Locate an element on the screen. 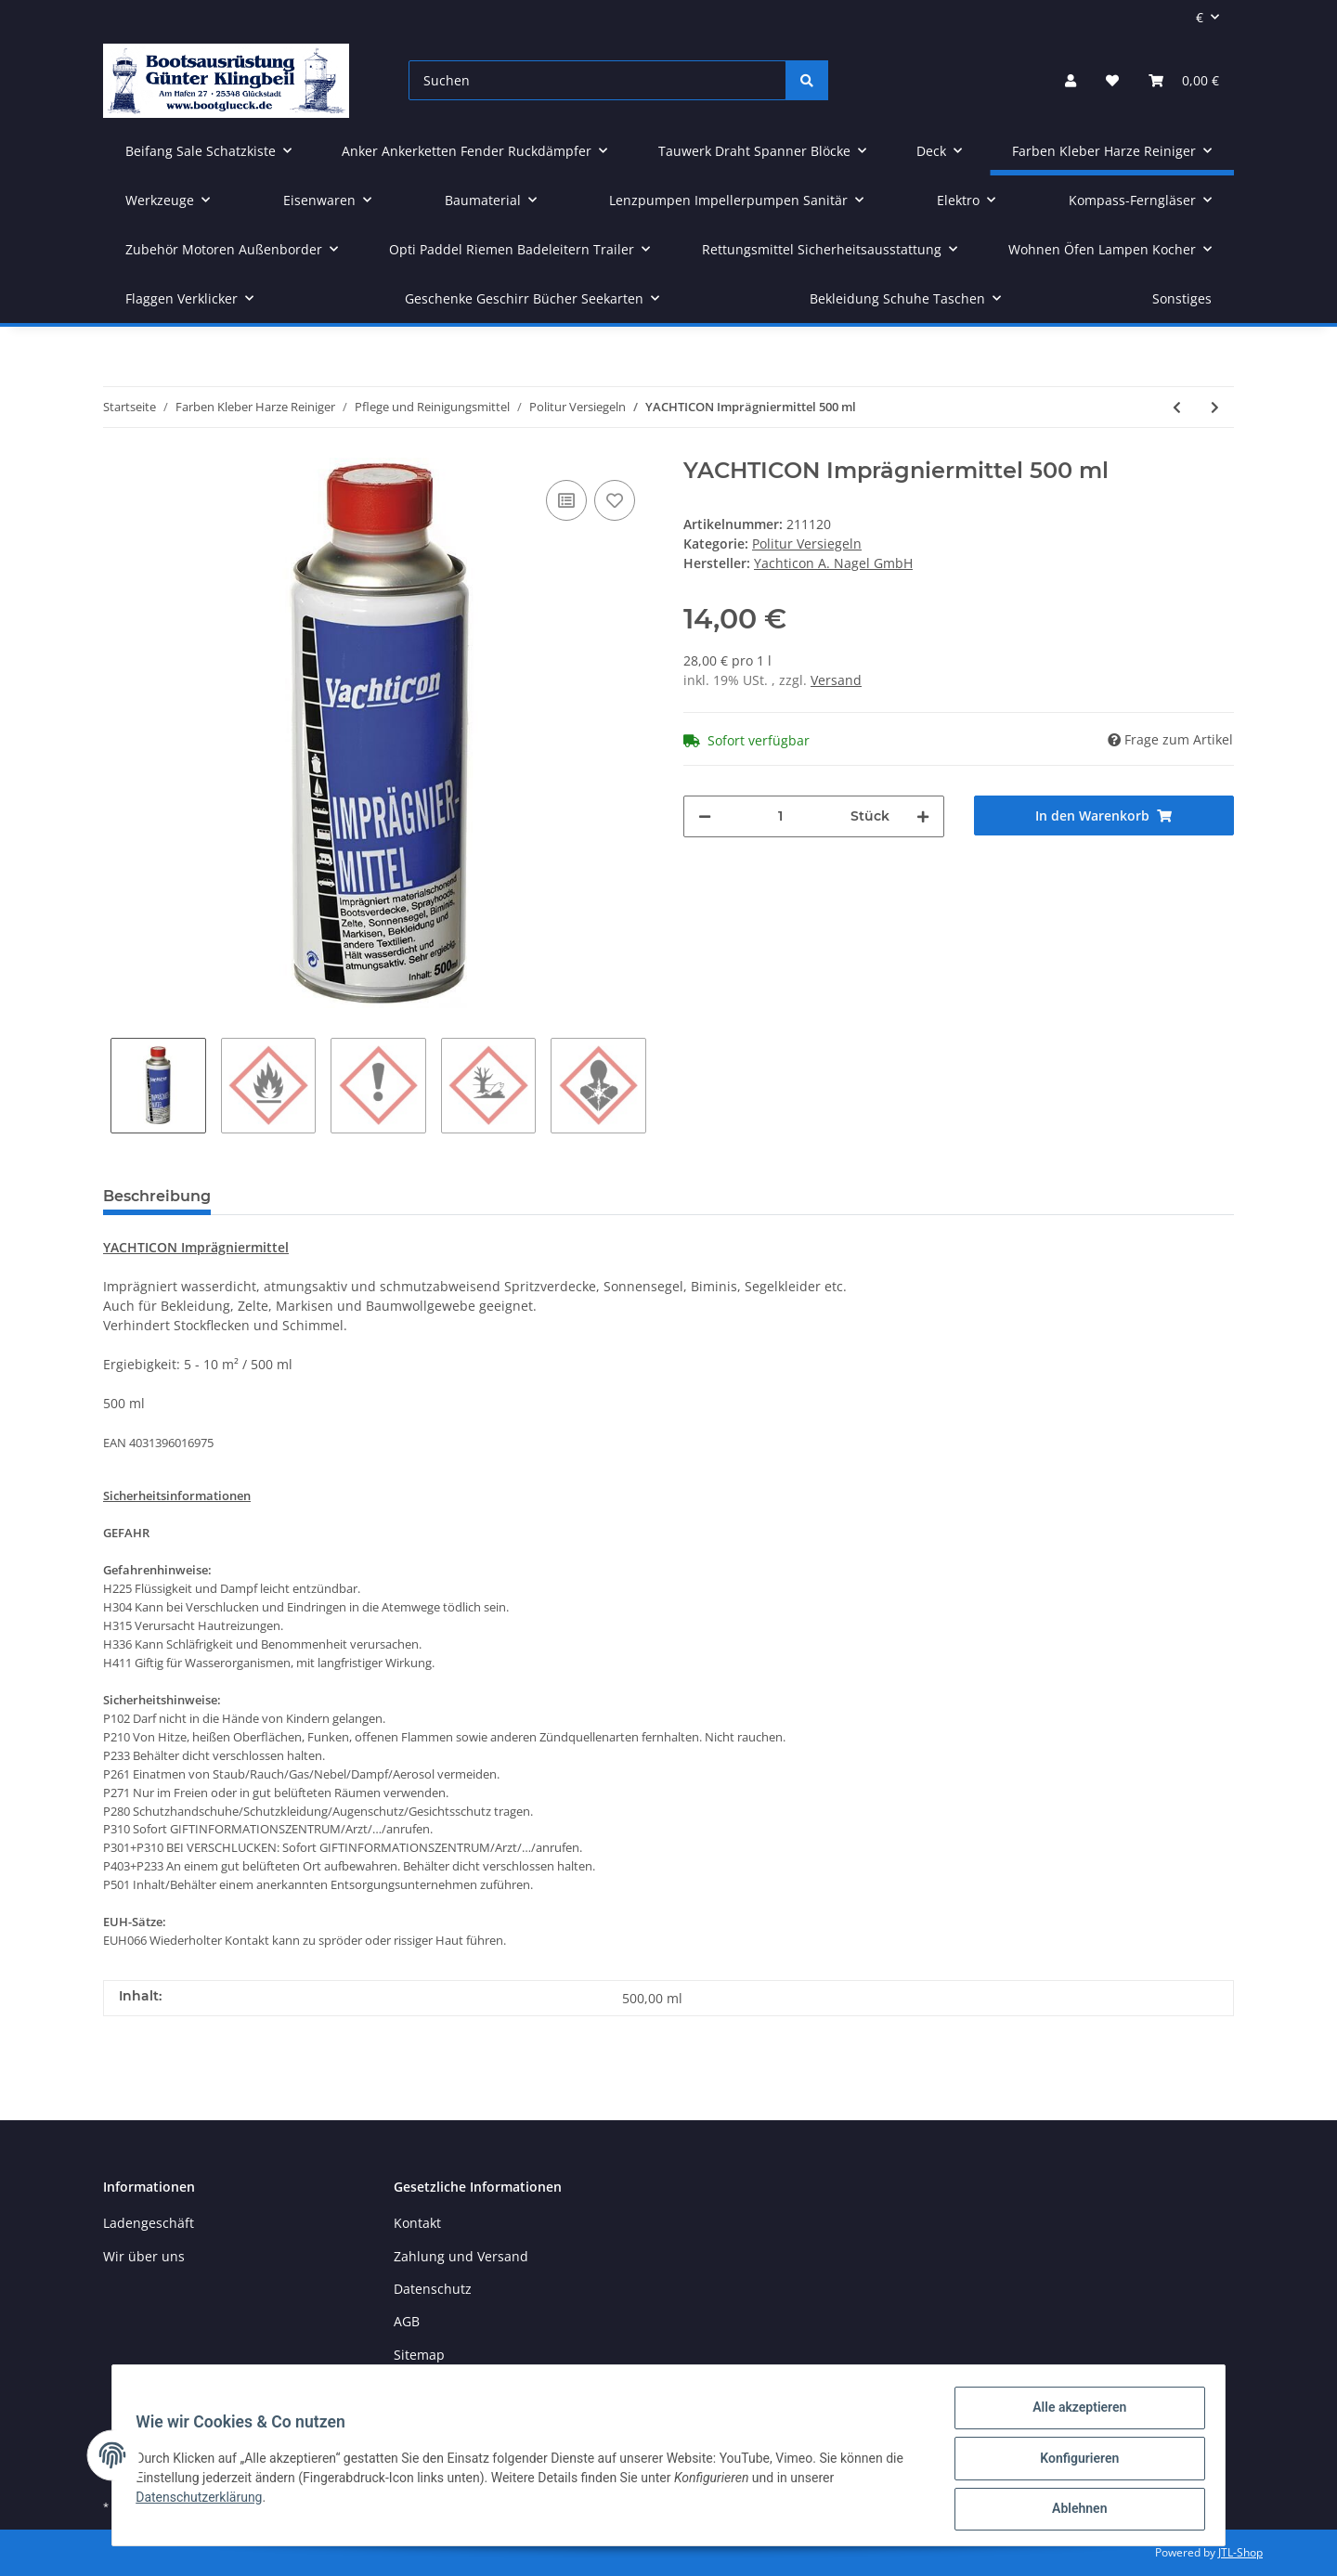  [Suchen] is located at coordinates (597, 80).